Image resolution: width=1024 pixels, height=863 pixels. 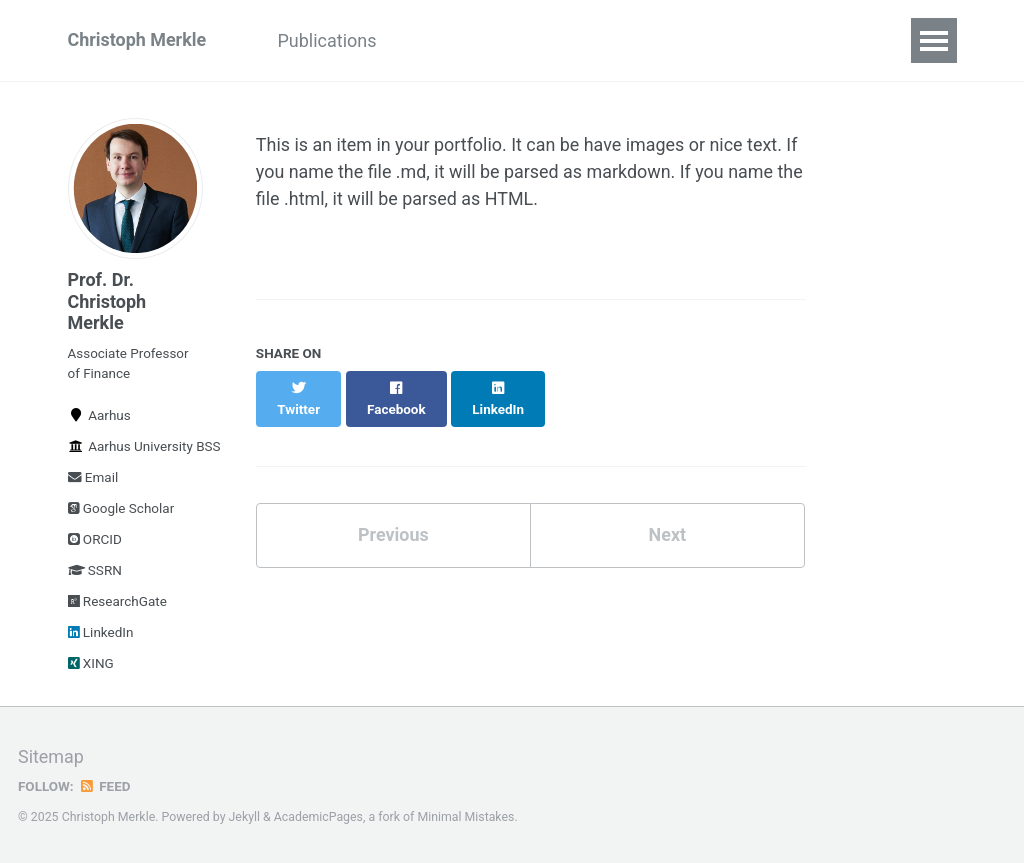 What do you see at coordinates (137, 40) in the screenshot?
I see `Christoph Merkle` at bounding box center [137, 40].